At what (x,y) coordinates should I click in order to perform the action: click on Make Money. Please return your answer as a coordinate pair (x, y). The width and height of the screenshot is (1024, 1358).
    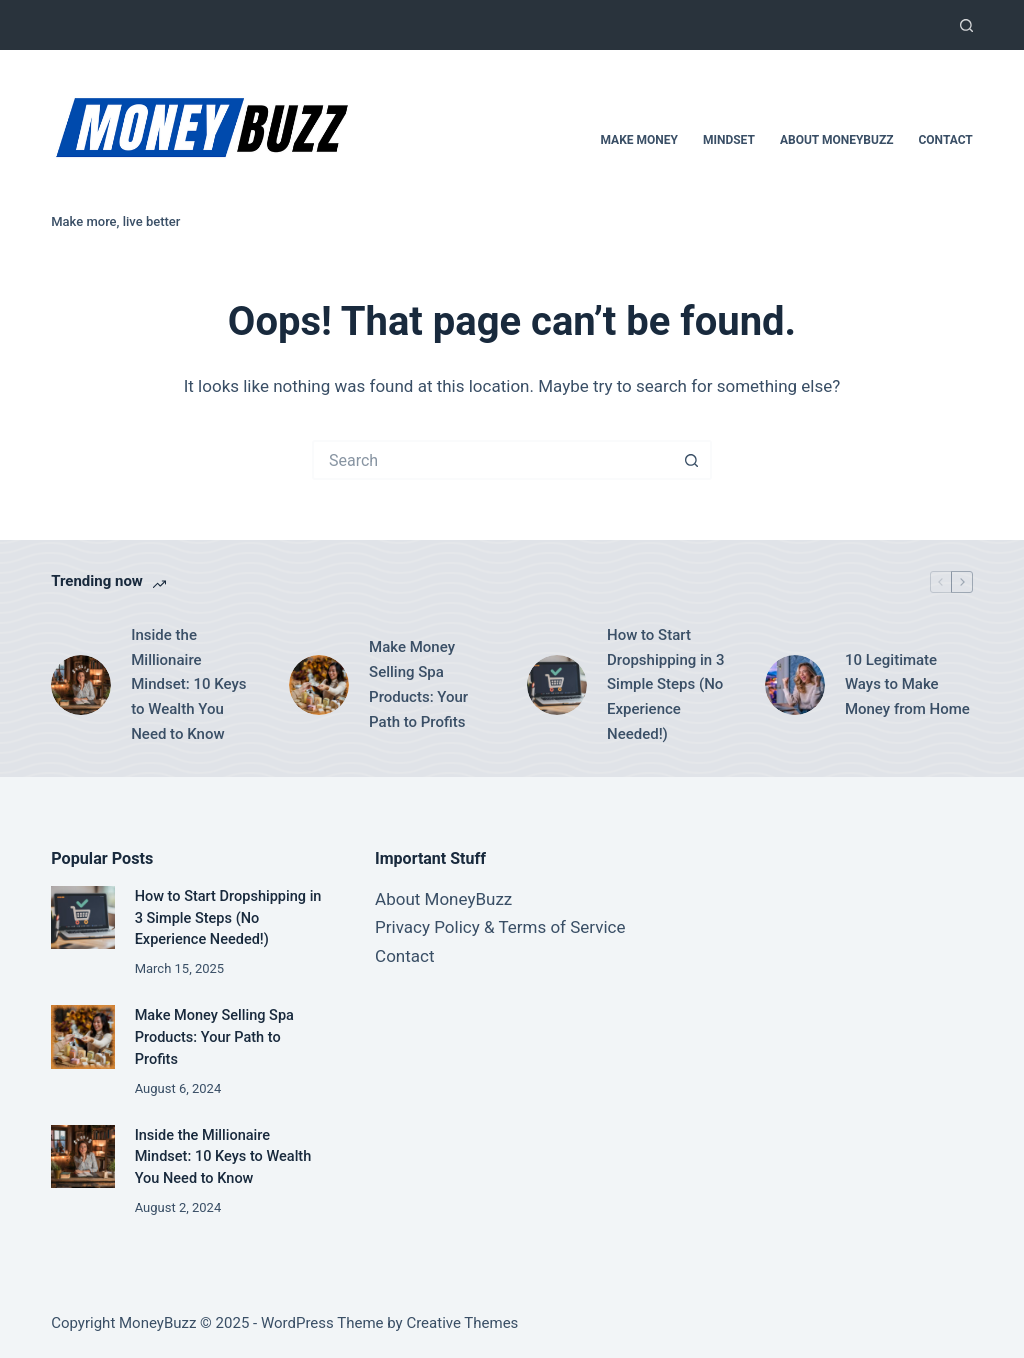
    Looking at the image, I should click on (638, 140).